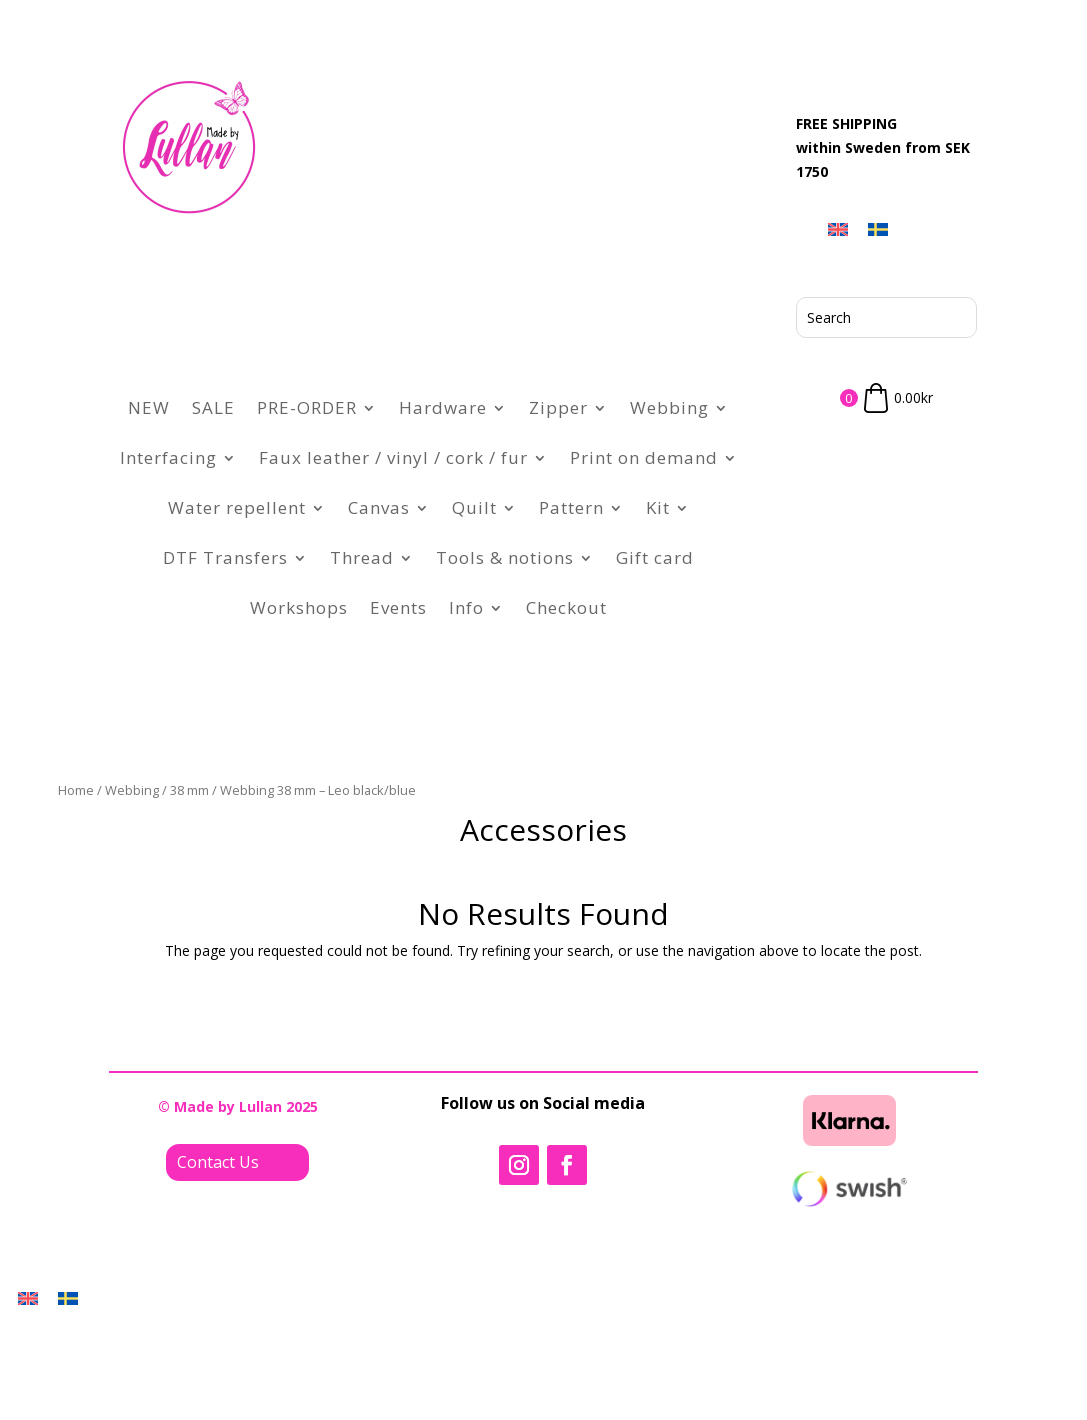 This screenshot has width=1087, height=1420. Describe the element at coordinates (149, 407) in the screenshot. I see `NEW` at that location.